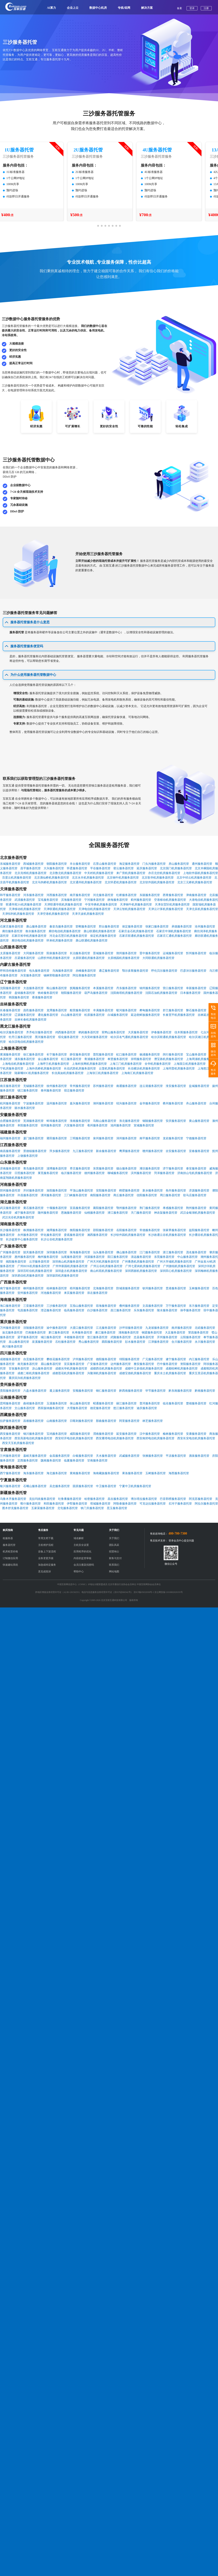 The width and height of the screenshot is (218, 2576). Describe the element at coordinates (83, 1150) in the screenshot. I see `九江服务器托管` at that location.